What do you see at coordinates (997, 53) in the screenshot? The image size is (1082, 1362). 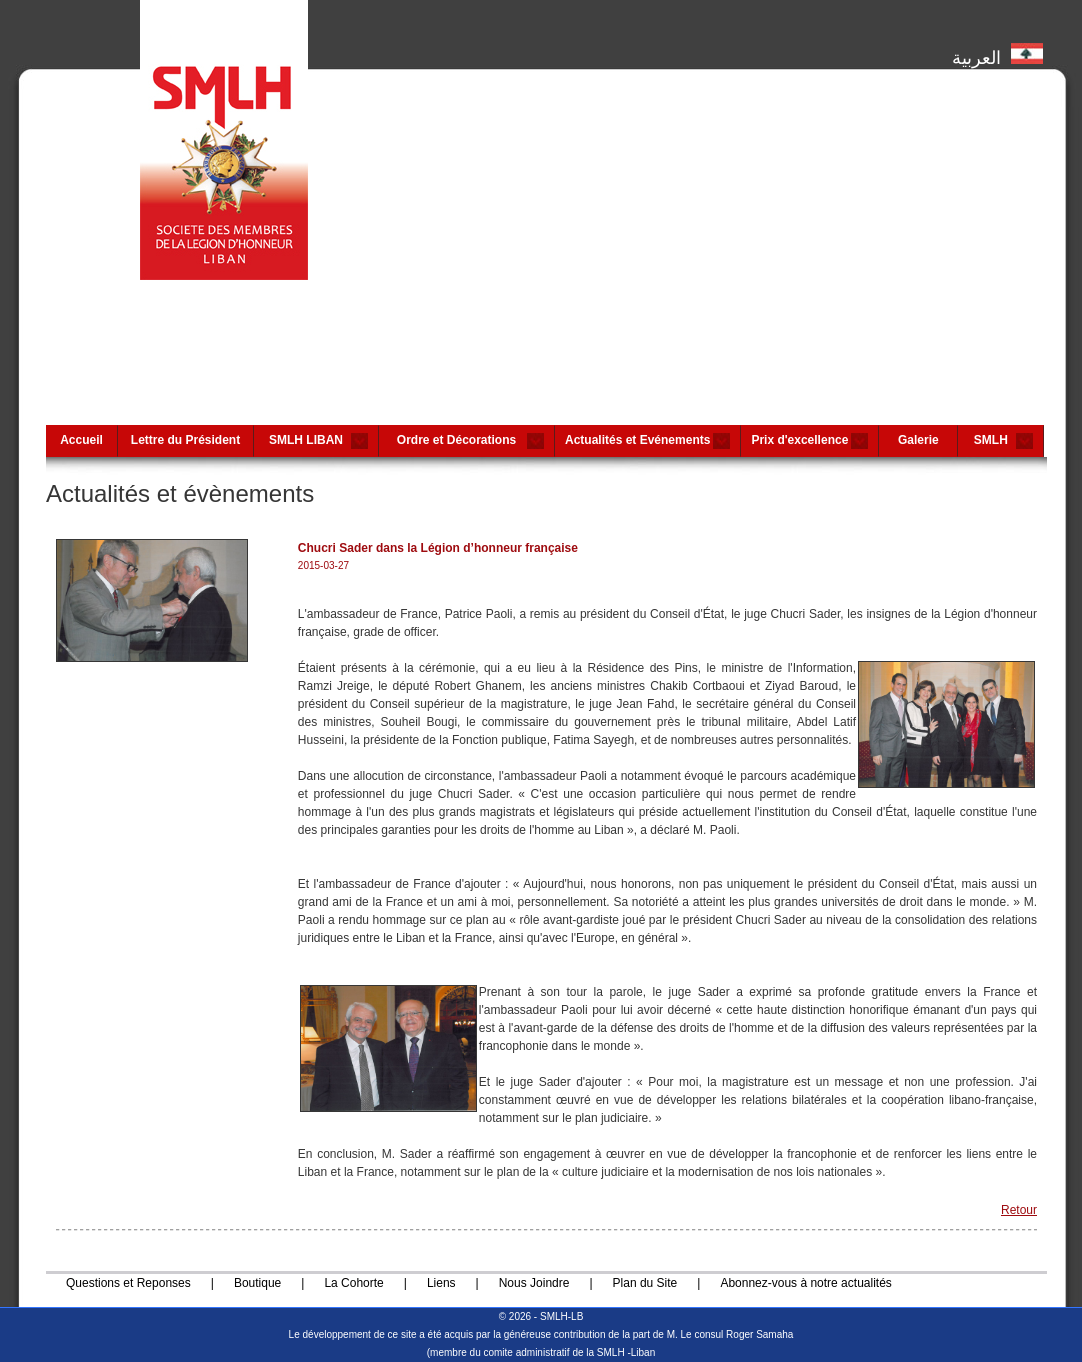 I see `العربية` at bounding box center [997, 53].